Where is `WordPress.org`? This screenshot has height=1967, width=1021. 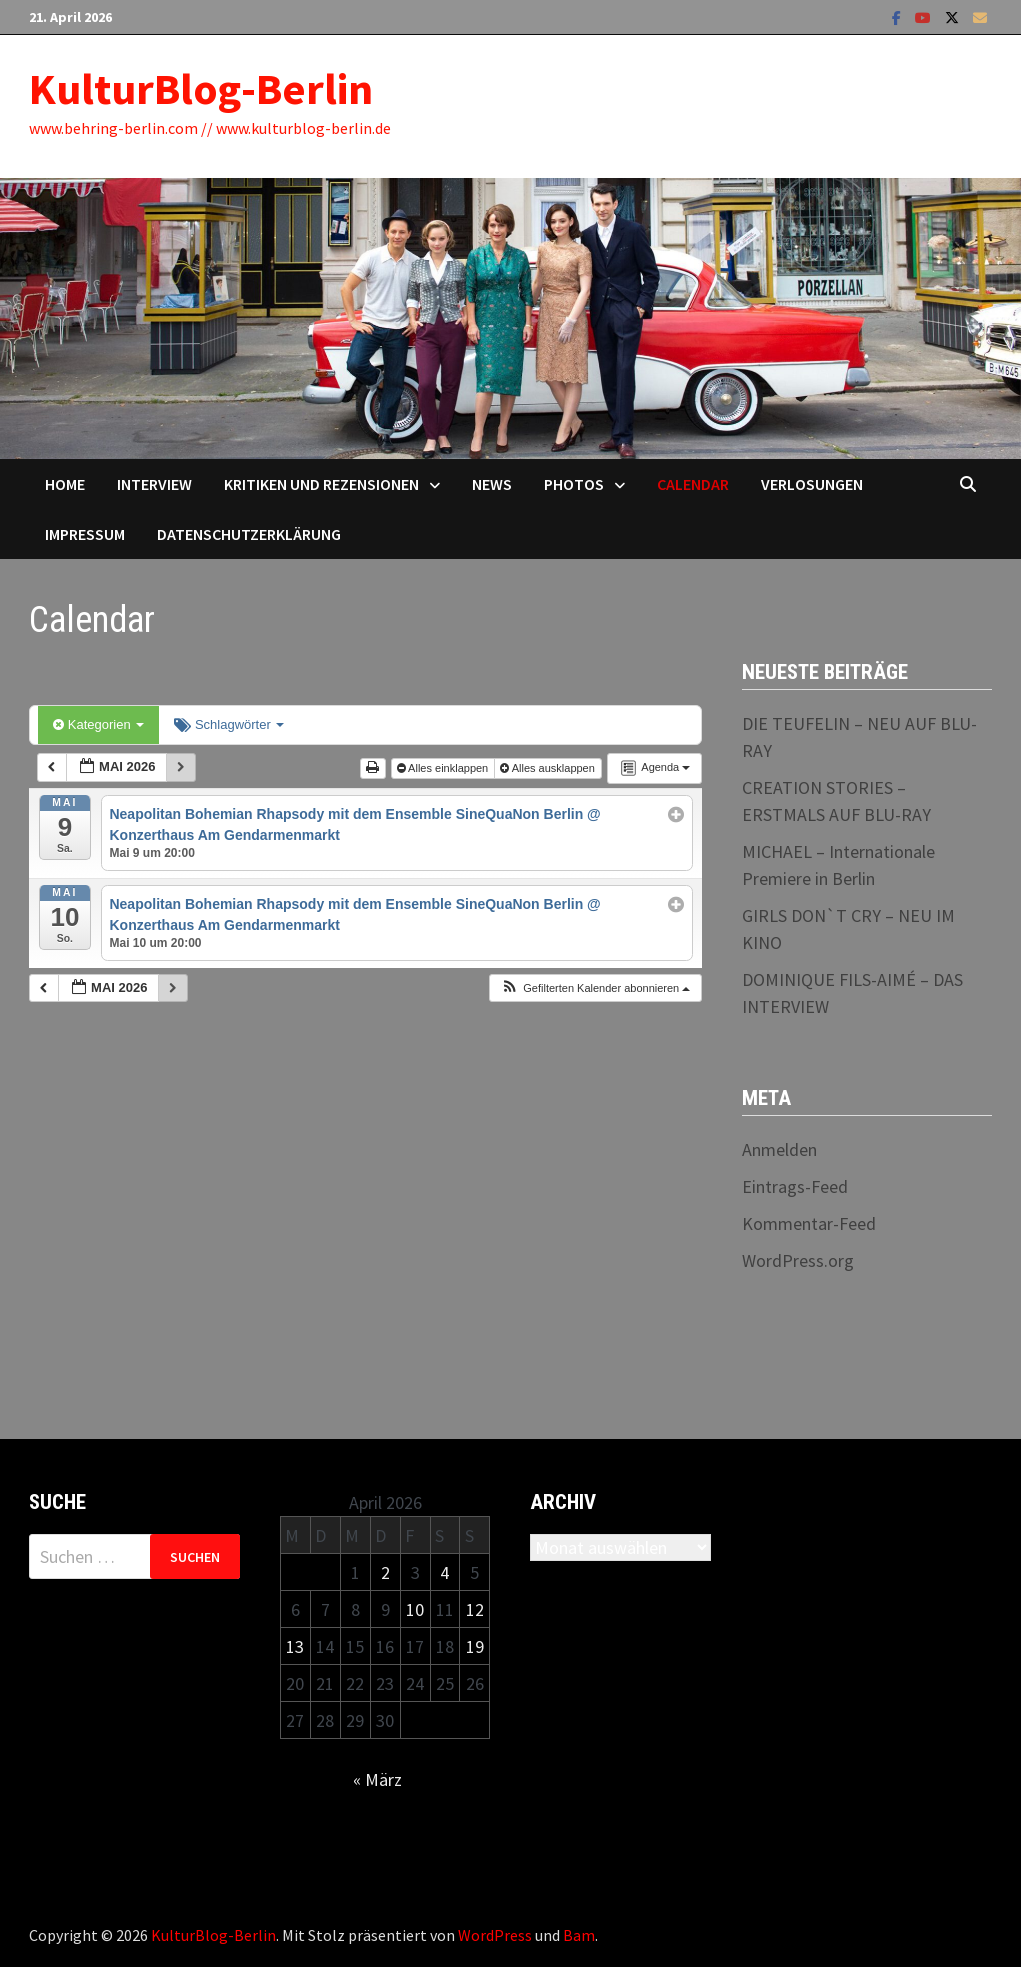 WordPress.org is located at coordinates (798, 1260).